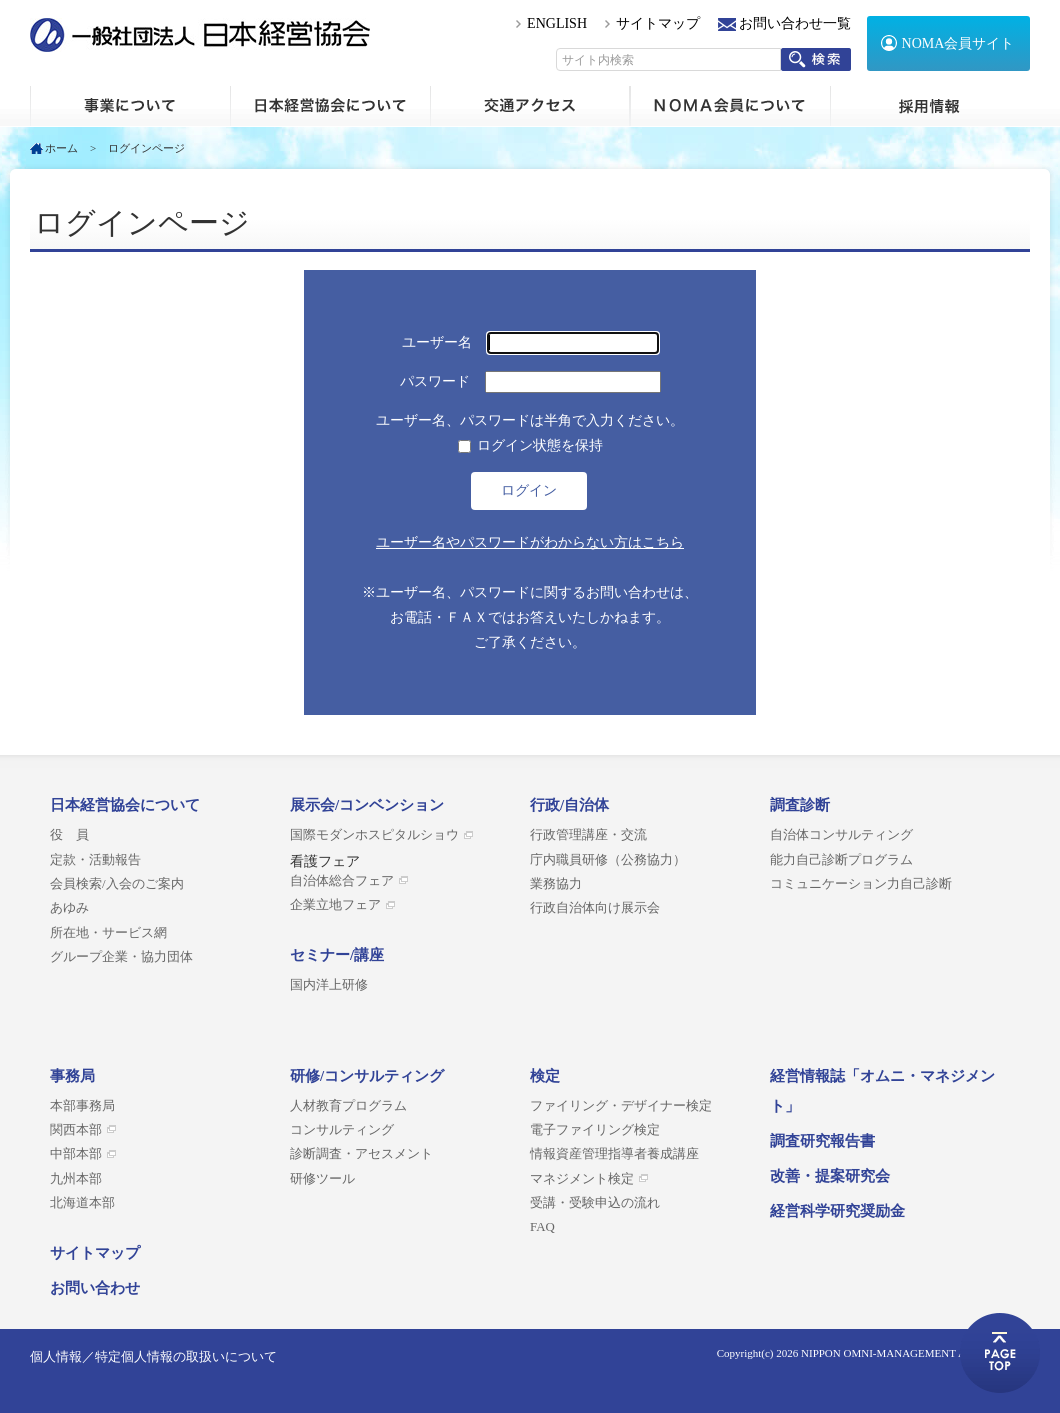 The image size is (1060, 1413). What do you see at coordinates (608, 860) in the screenshot?
I see `庁内職員研修（公務協力）` at bounding box center [608, 860].